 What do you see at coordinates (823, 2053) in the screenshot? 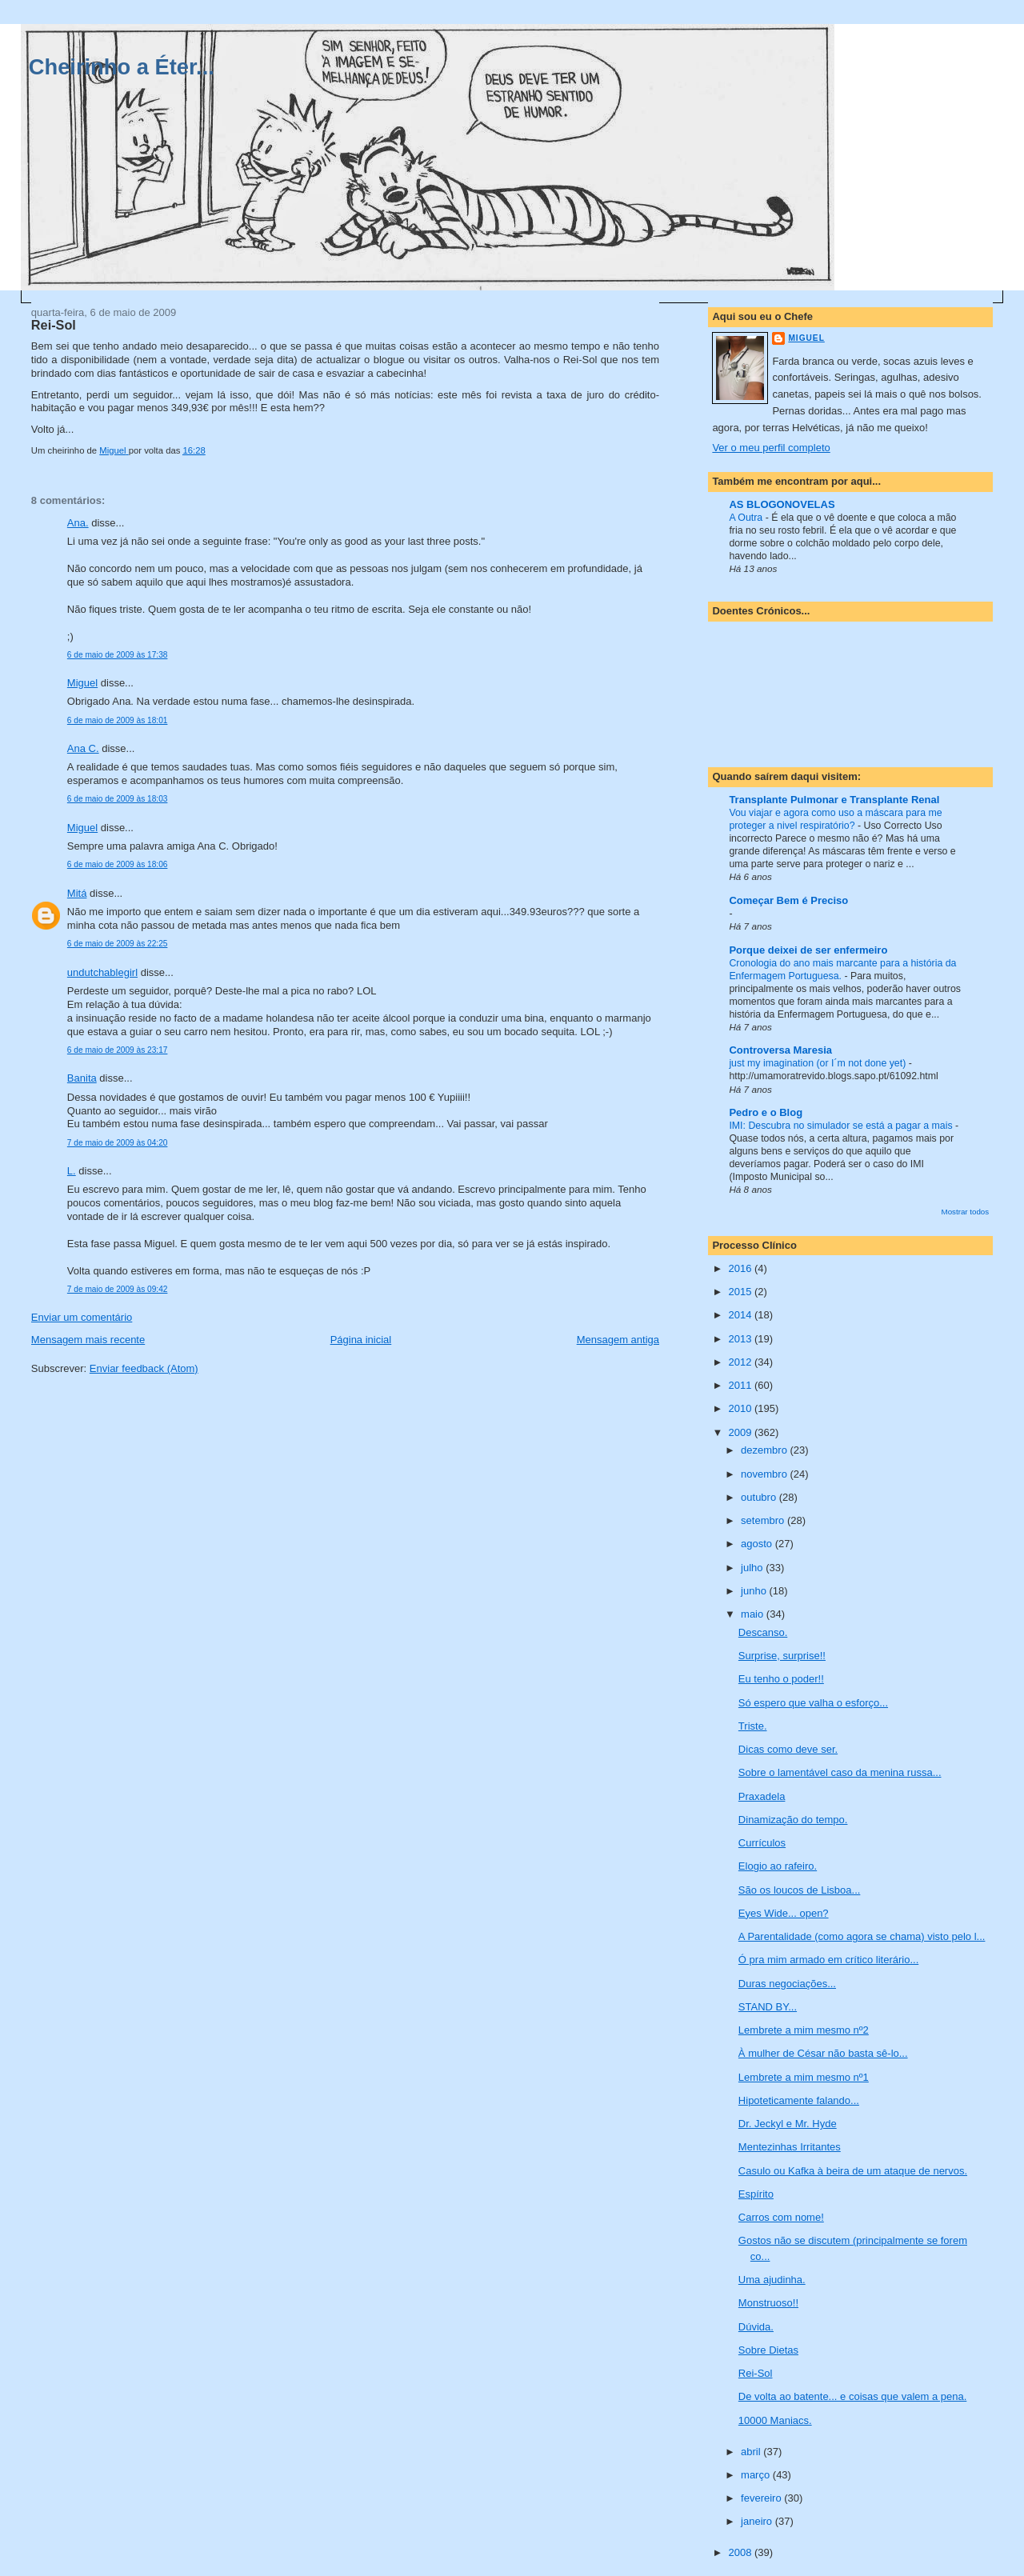
I see `À mulher de César não basta sê-lo...` at bounding box center [823, 2053].